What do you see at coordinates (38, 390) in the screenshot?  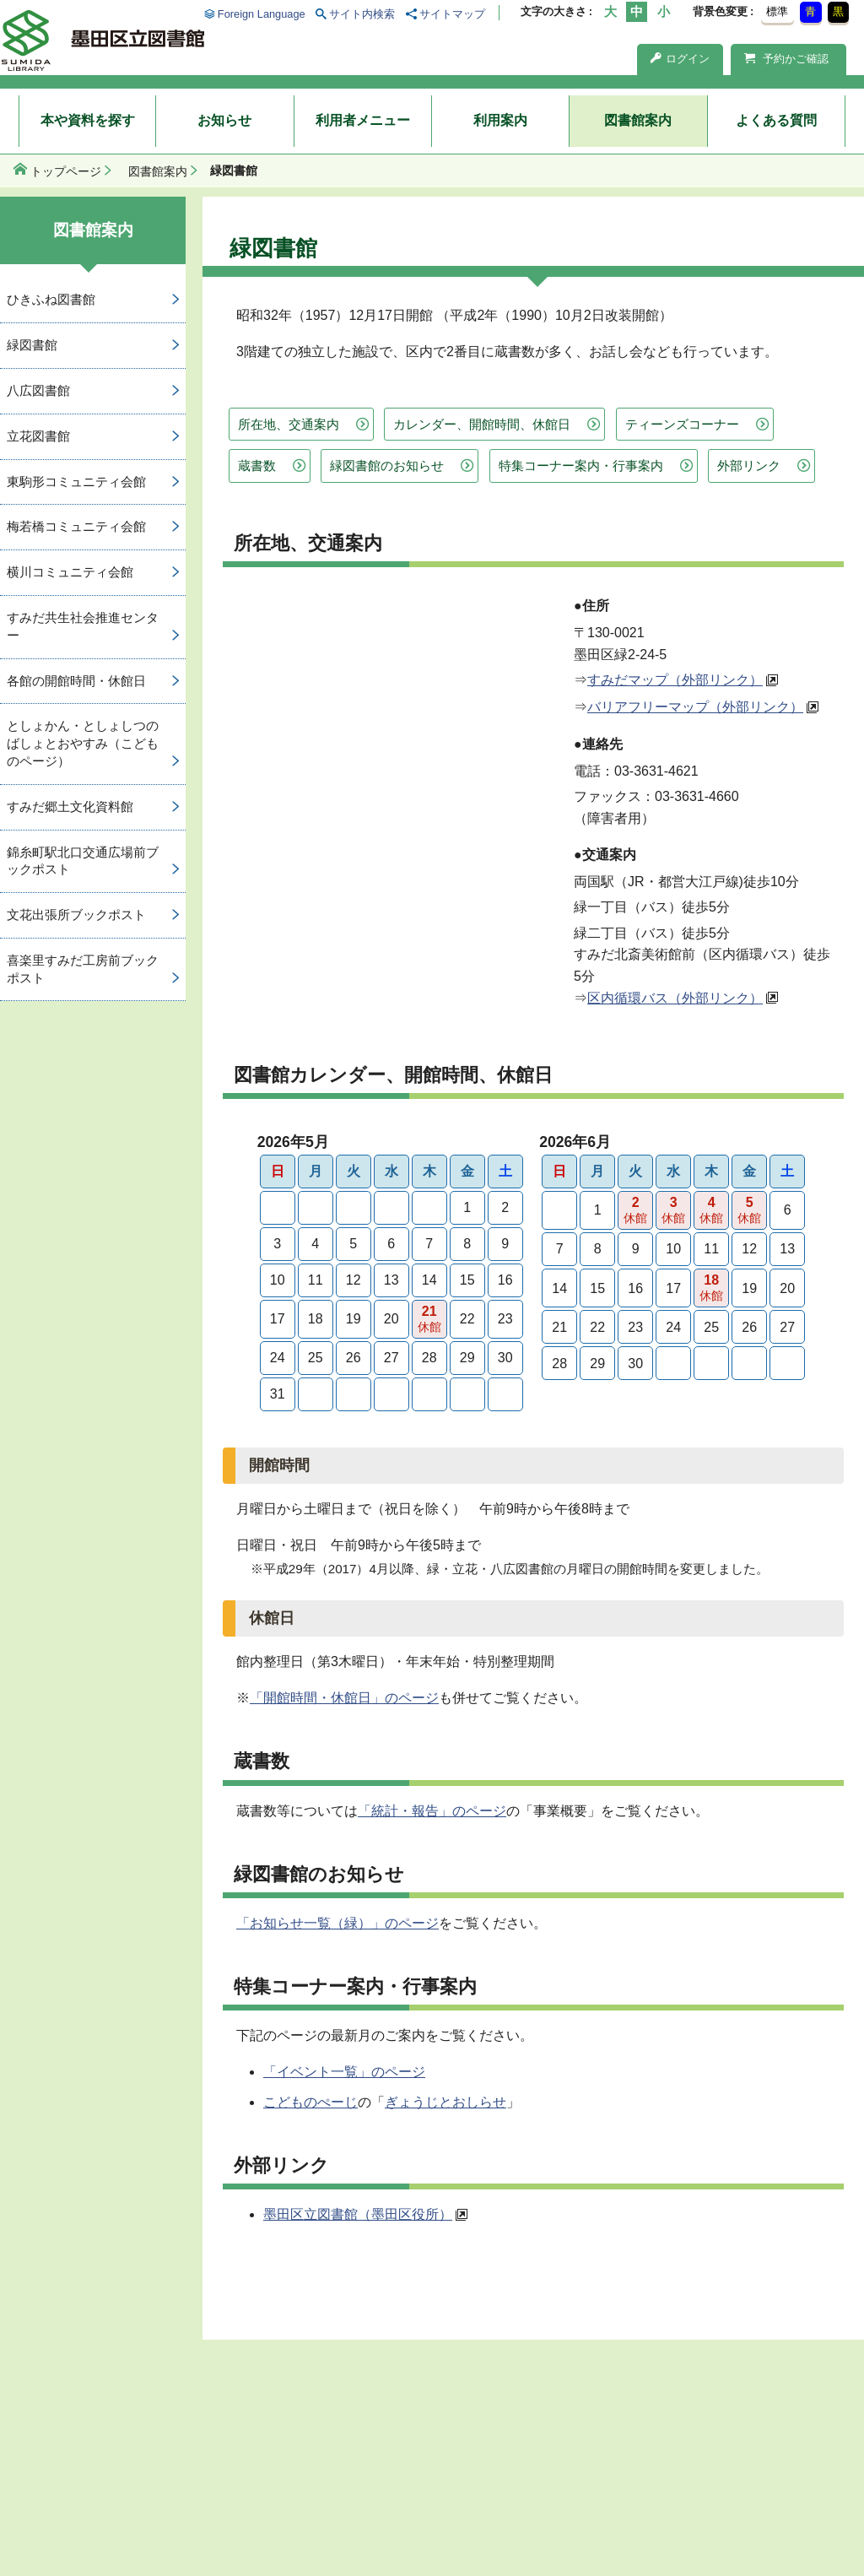 I see `八広図書館` at bounding box center [38, 390].